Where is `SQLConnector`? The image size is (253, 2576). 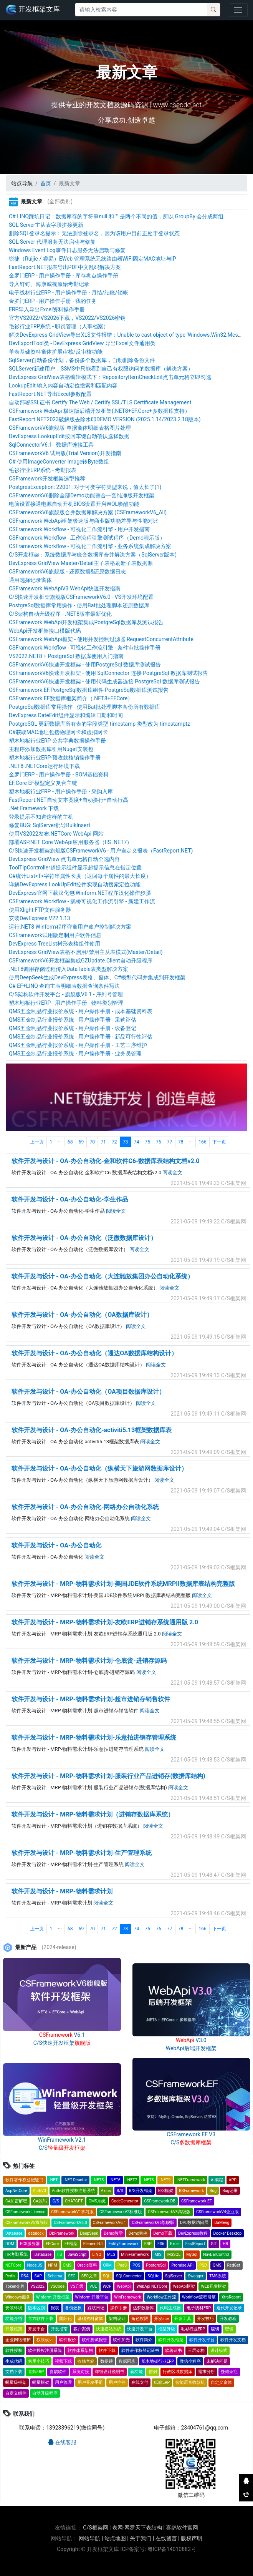 SQLConnector is located at coordinates (129, 2276).